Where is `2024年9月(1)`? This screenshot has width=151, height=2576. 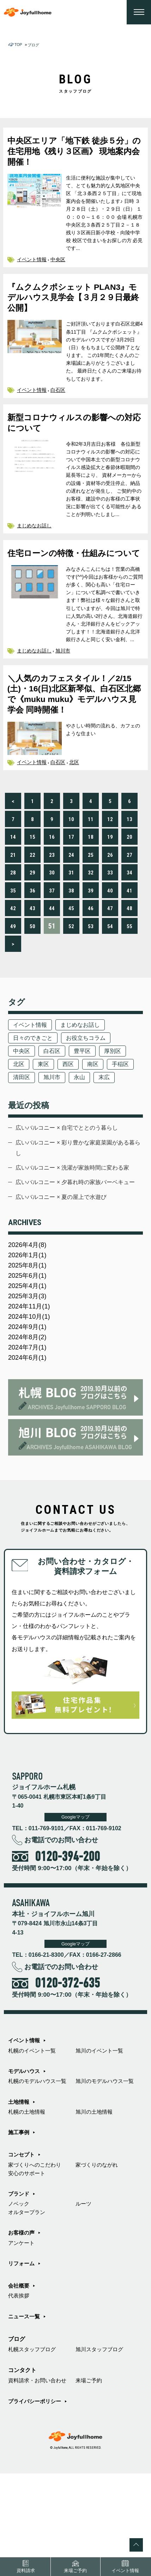 2024年9月(1) is located at coordinates (28, 1411).